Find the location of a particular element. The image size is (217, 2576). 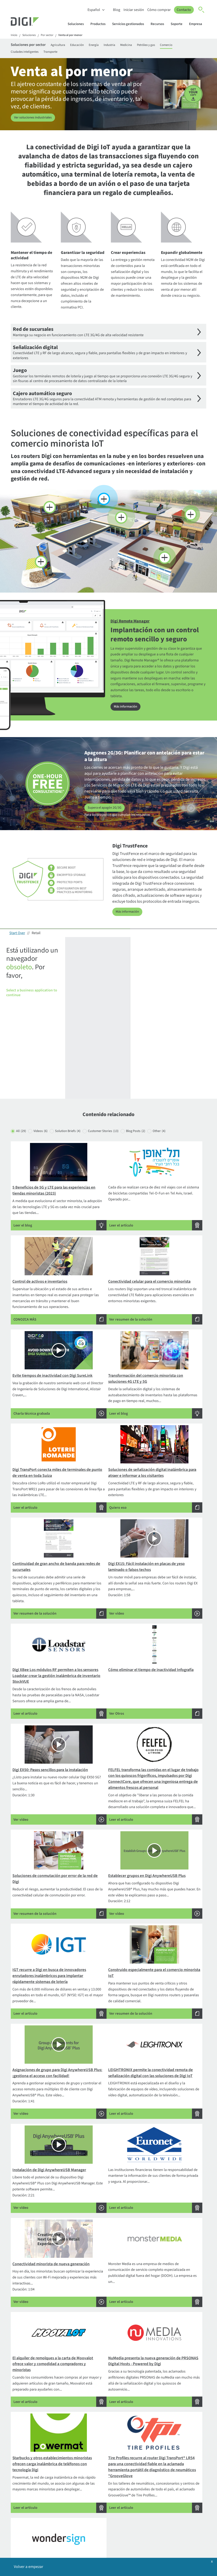

Ventus is located at coordinates (56, 2523).